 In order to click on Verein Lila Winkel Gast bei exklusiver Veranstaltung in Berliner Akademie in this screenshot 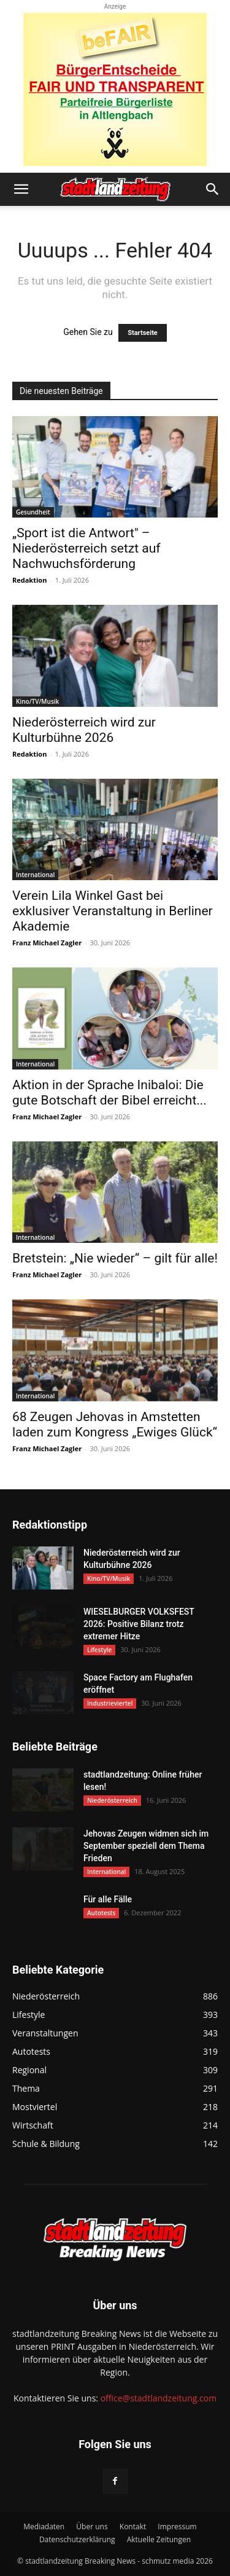, I will do `click(112, 911)`.